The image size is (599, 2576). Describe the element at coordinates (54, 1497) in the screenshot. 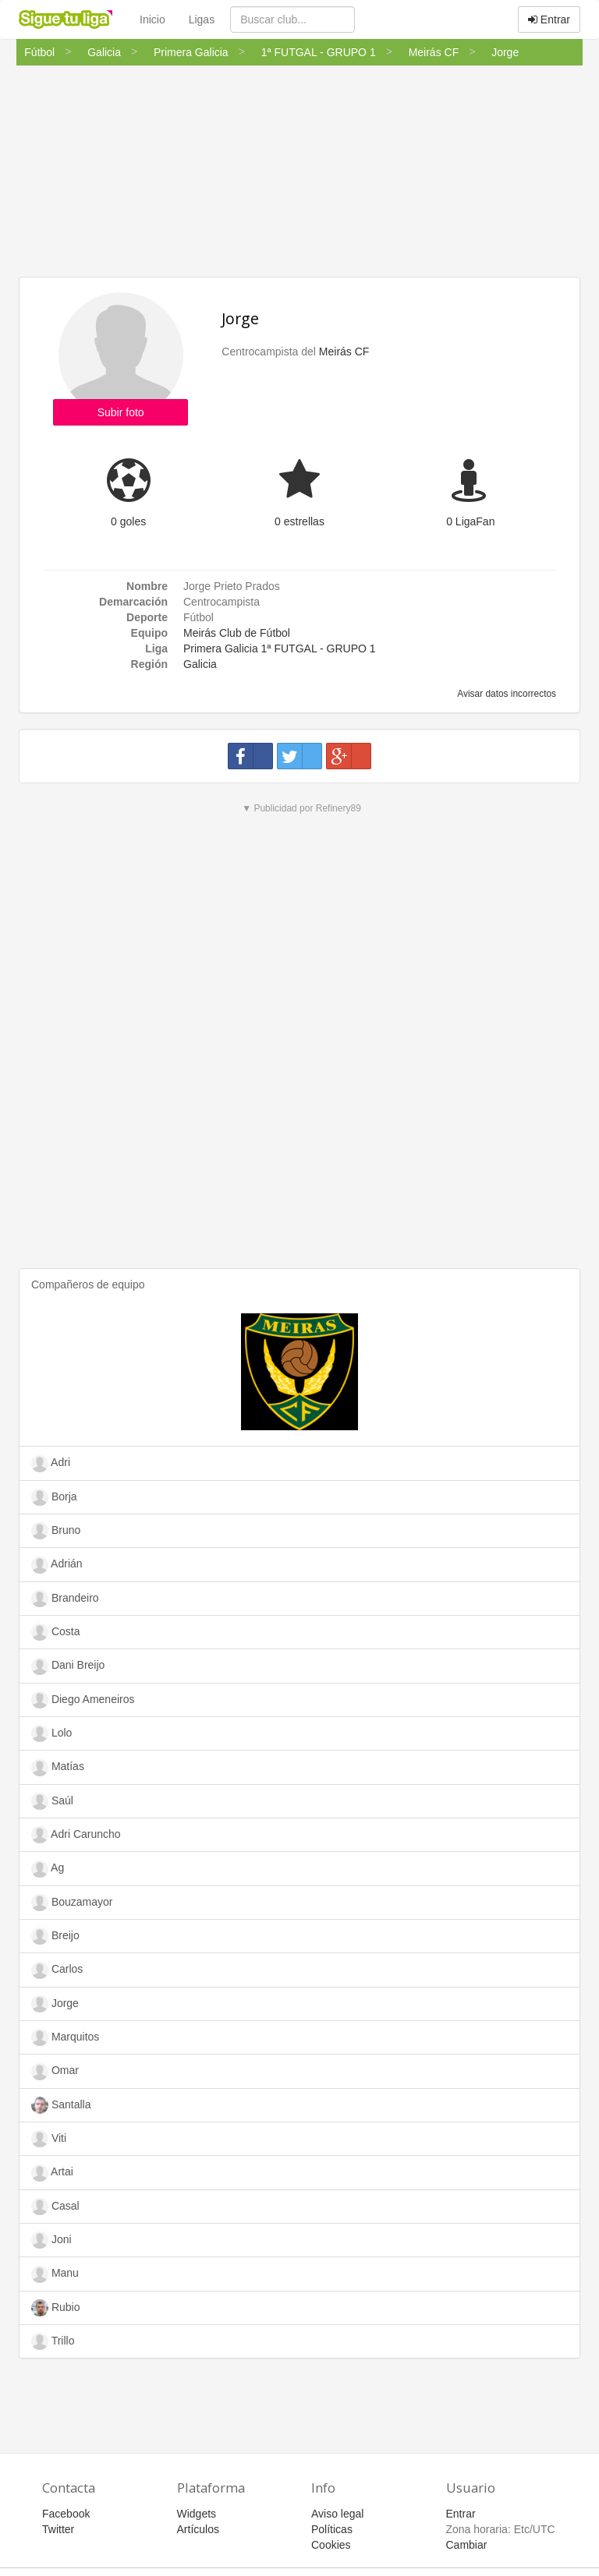

I see `Borja` at that location.